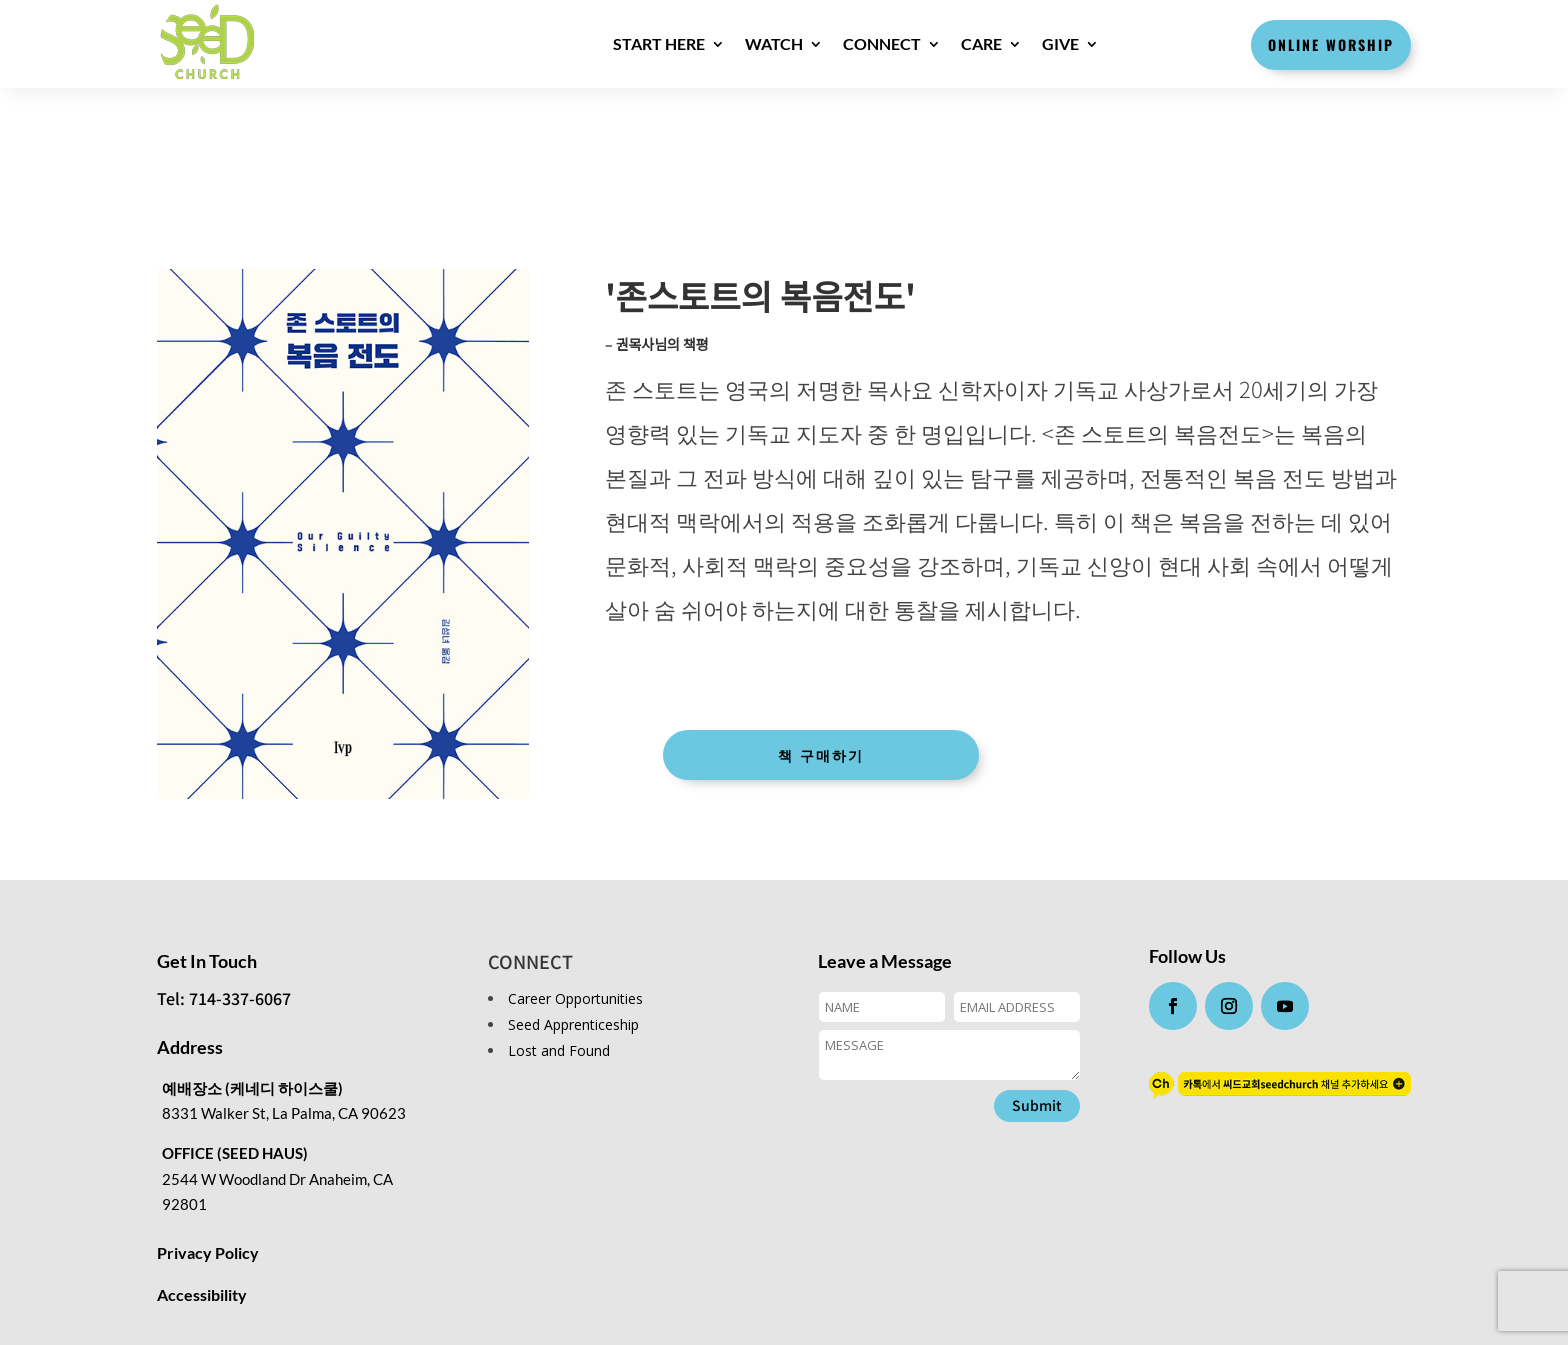 The height and width of the screenshot is (1345, 1568). Describe the element at coordinates (1331, 44) in the screenshot. I see `Online Worship` at that location.